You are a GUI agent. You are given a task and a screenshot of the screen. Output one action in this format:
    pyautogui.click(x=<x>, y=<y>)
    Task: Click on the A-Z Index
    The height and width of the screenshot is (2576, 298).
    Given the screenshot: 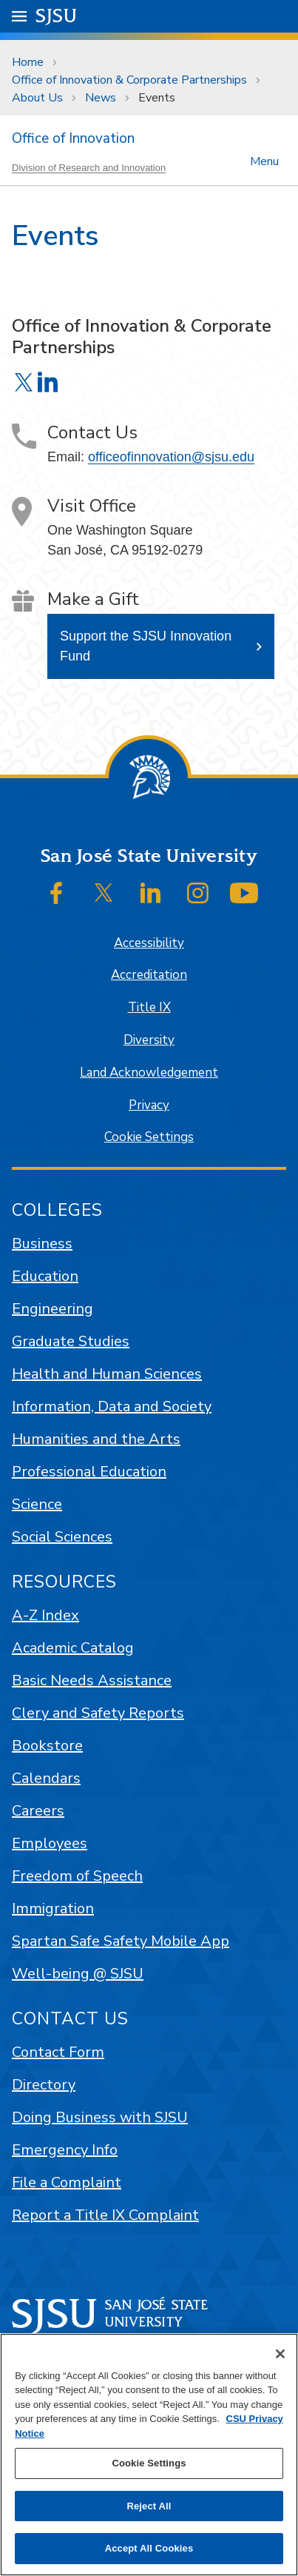 What is the action you would take?
    pyautogui.click(x=45, y=1615)
    